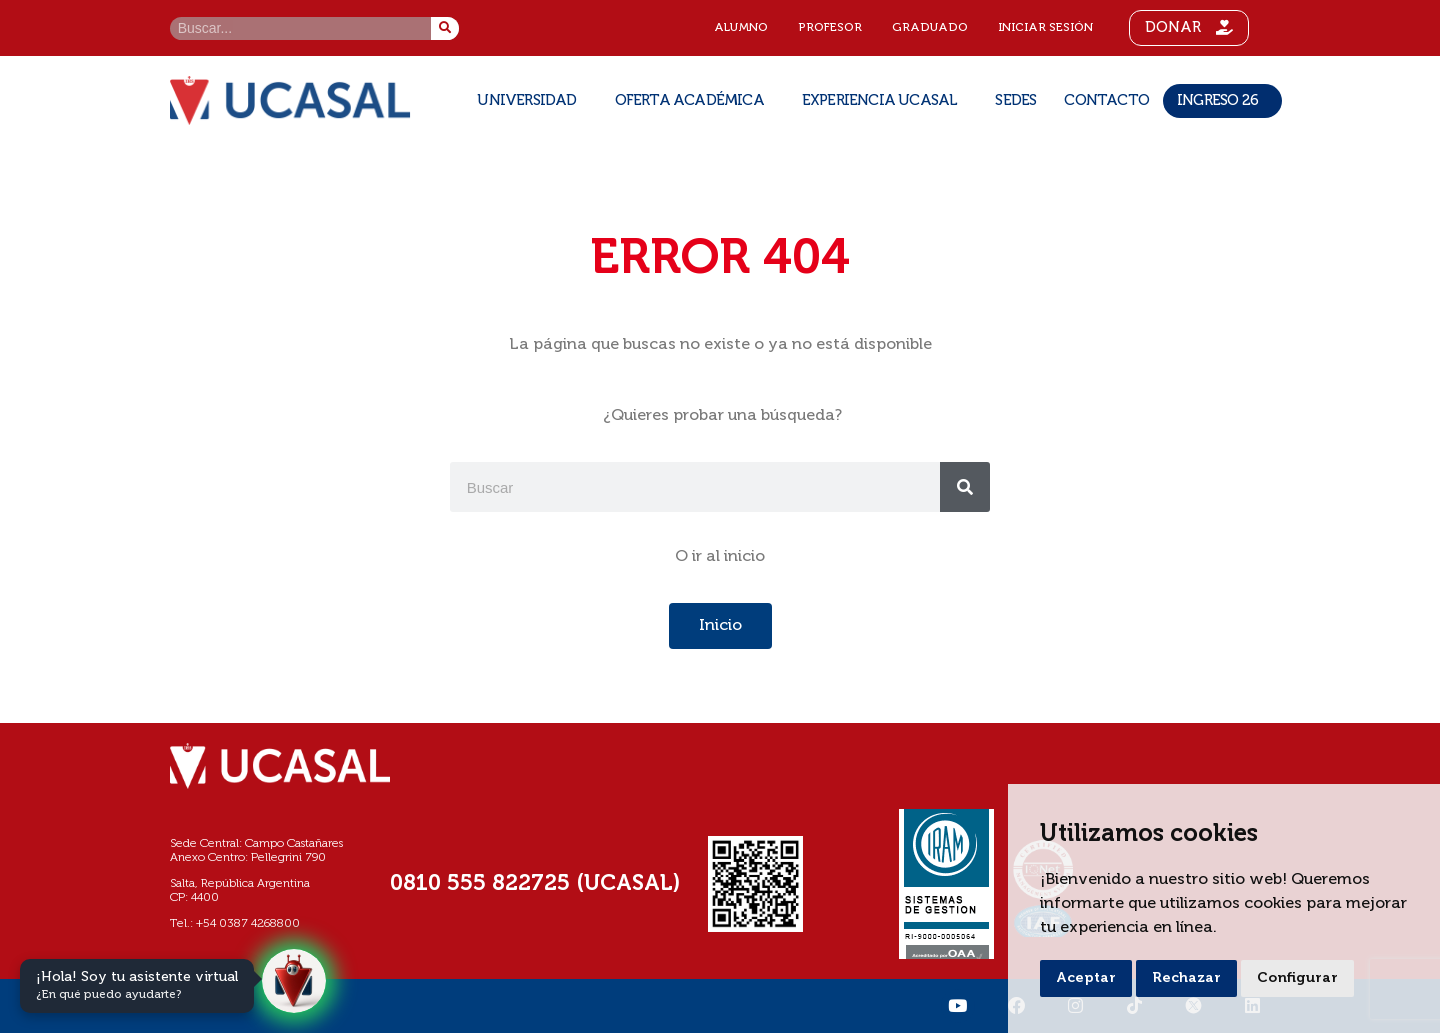 This screenshot has width=1440, height=1033. I want to click on Rechazar [button], so click(1186, 978).